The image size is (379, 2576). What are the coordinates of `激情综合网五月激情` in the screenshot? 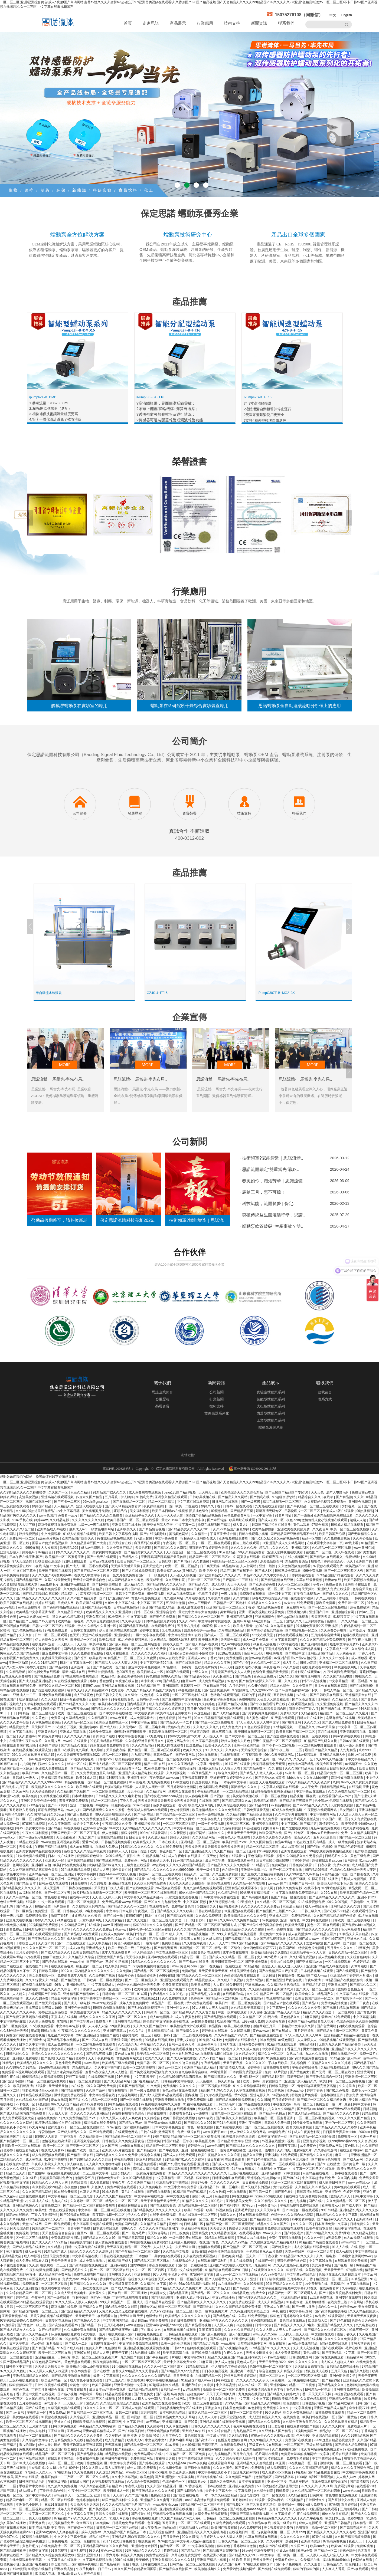 It's located at (294, 2159).